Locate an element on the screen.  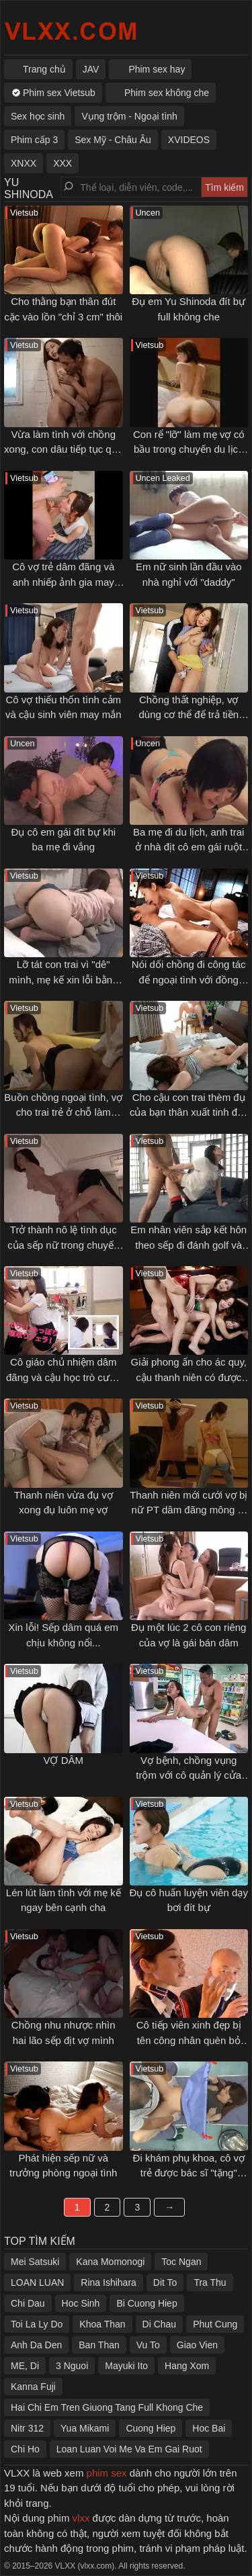
Đi khám phụ khoa, cô vợ trẻ được bác sĩ "tặng" thêm cái bầu is located at coordinates (189, 2173).